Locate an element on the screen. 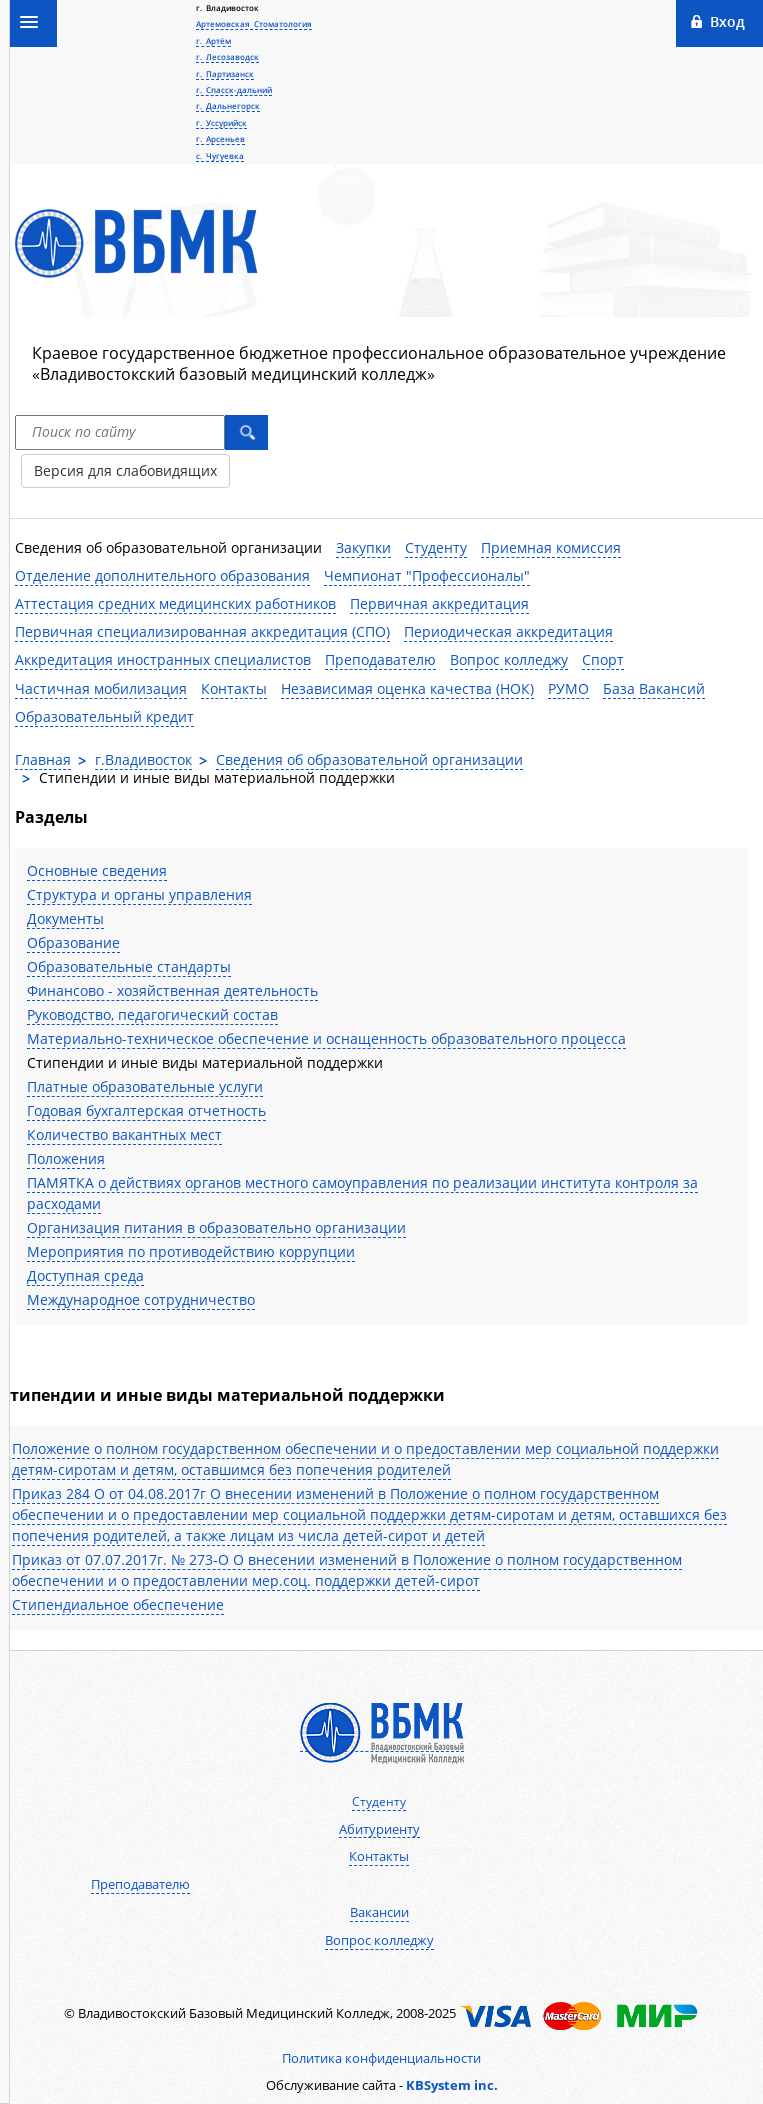 This screenshot has width=763, height=2104. Версия для слабовидящих is located at coordinates (125, 470).